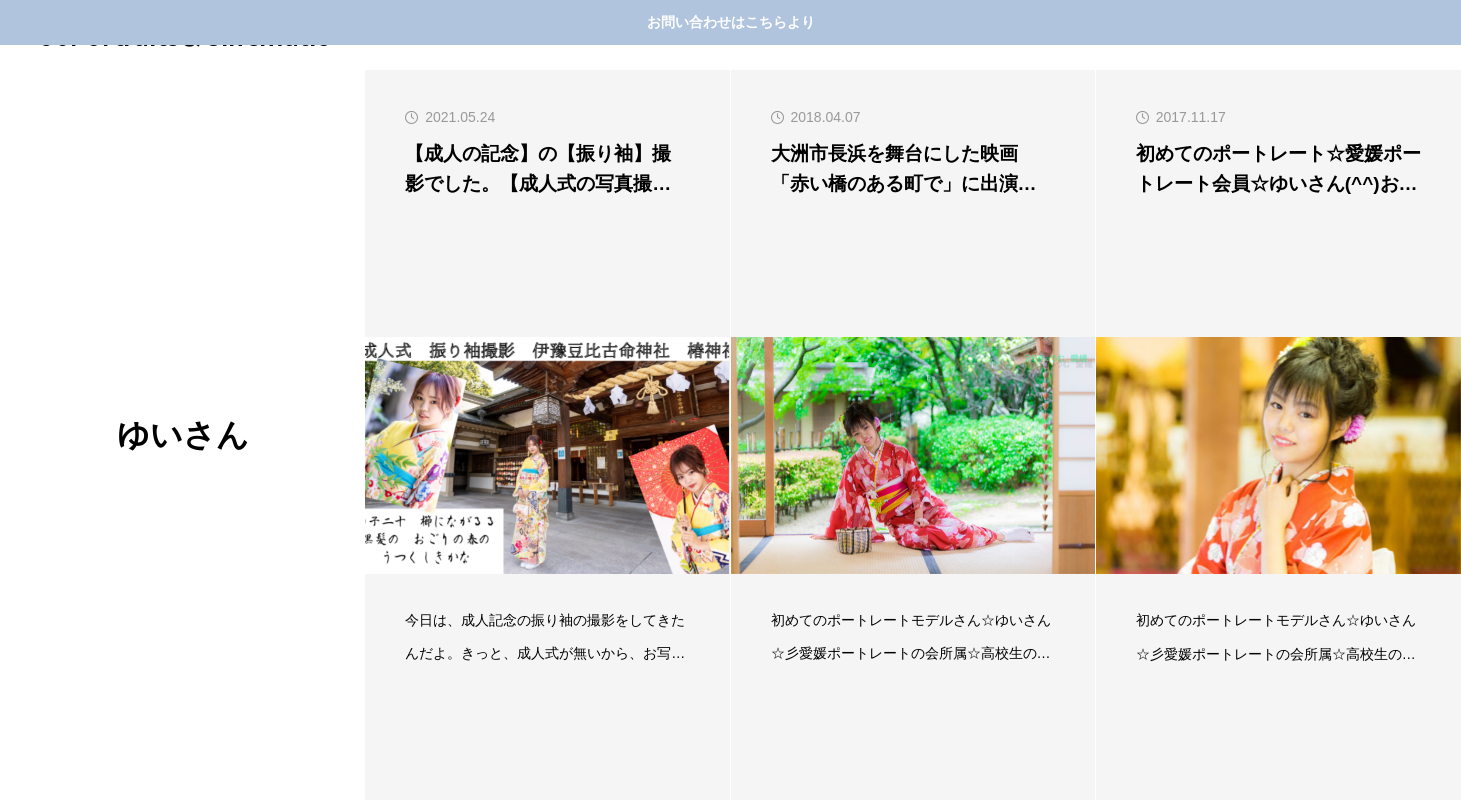 The width and height of the screenshot is (1461, 800). Describe the element at coordinates (731, 22) in the screenshot. I see `お問い合わせはこちらより` at that location.